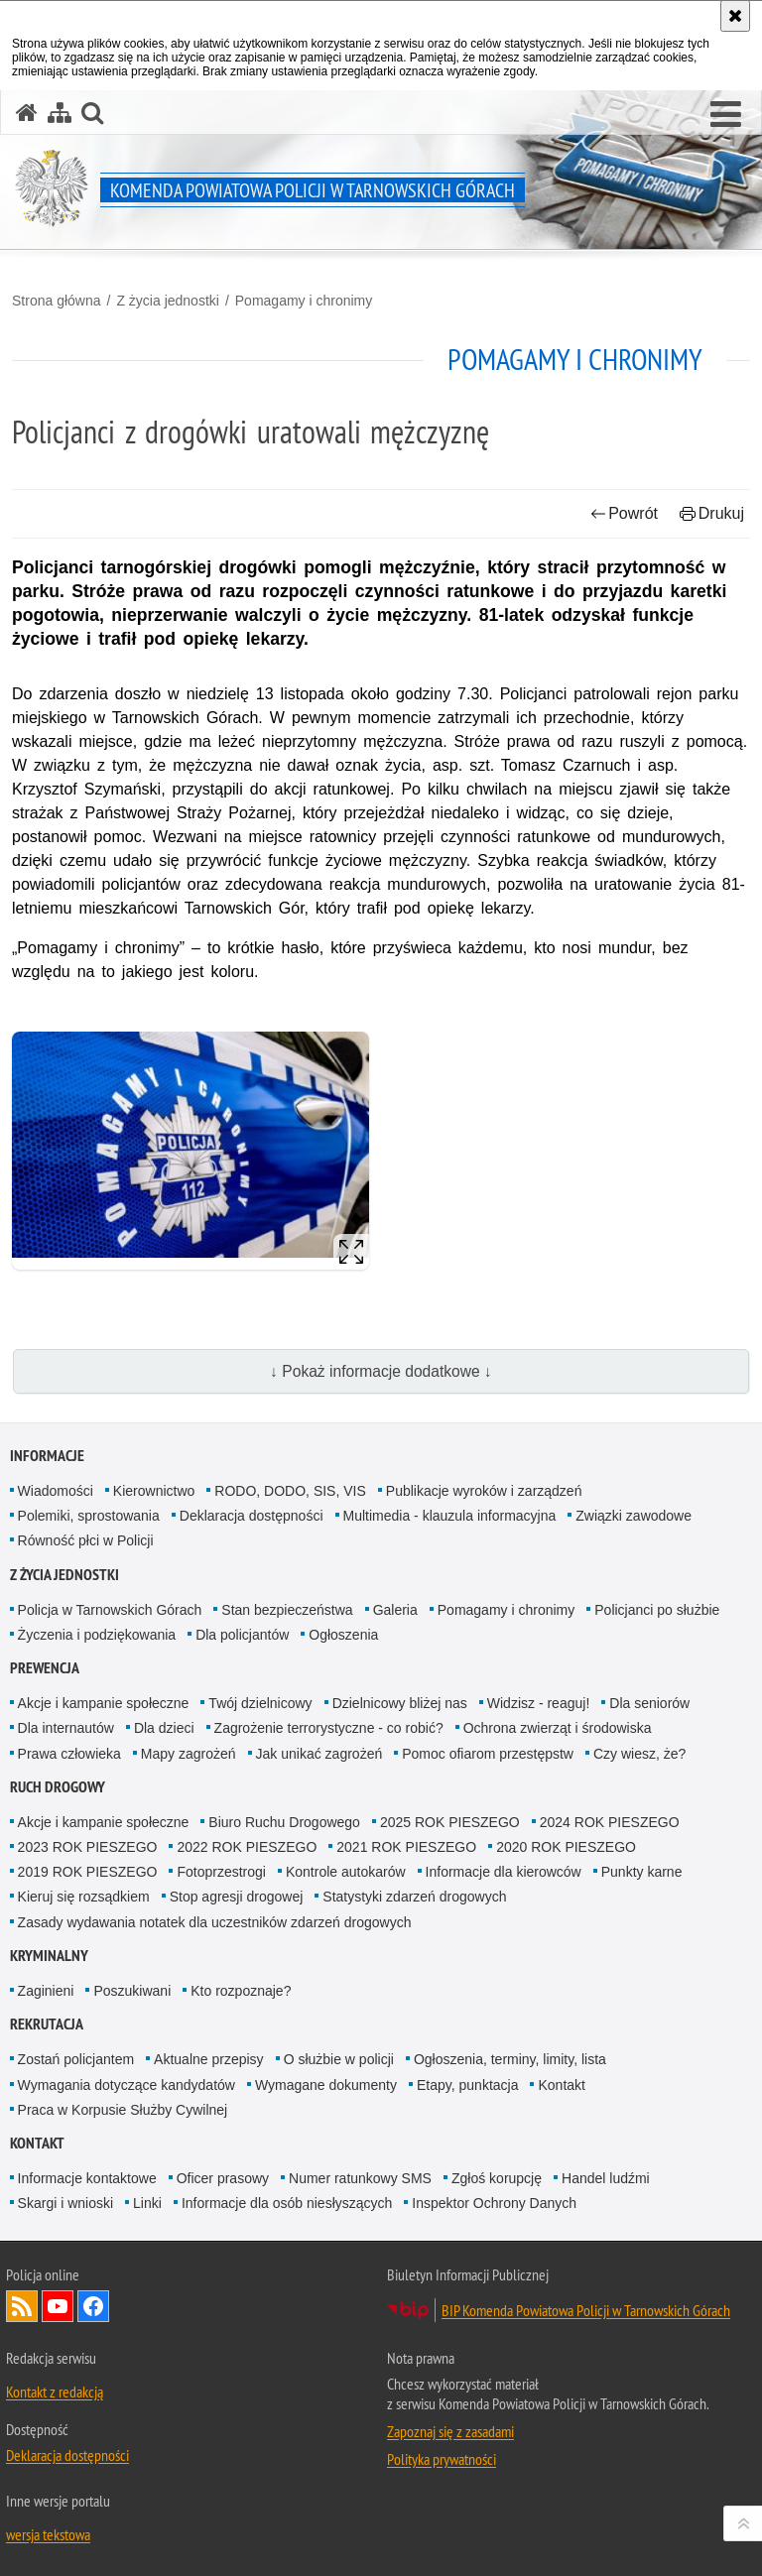 The height and width of the screenshot is (2576, 762). I want to click on Kontakt z redakcją, so click(54, 2391).